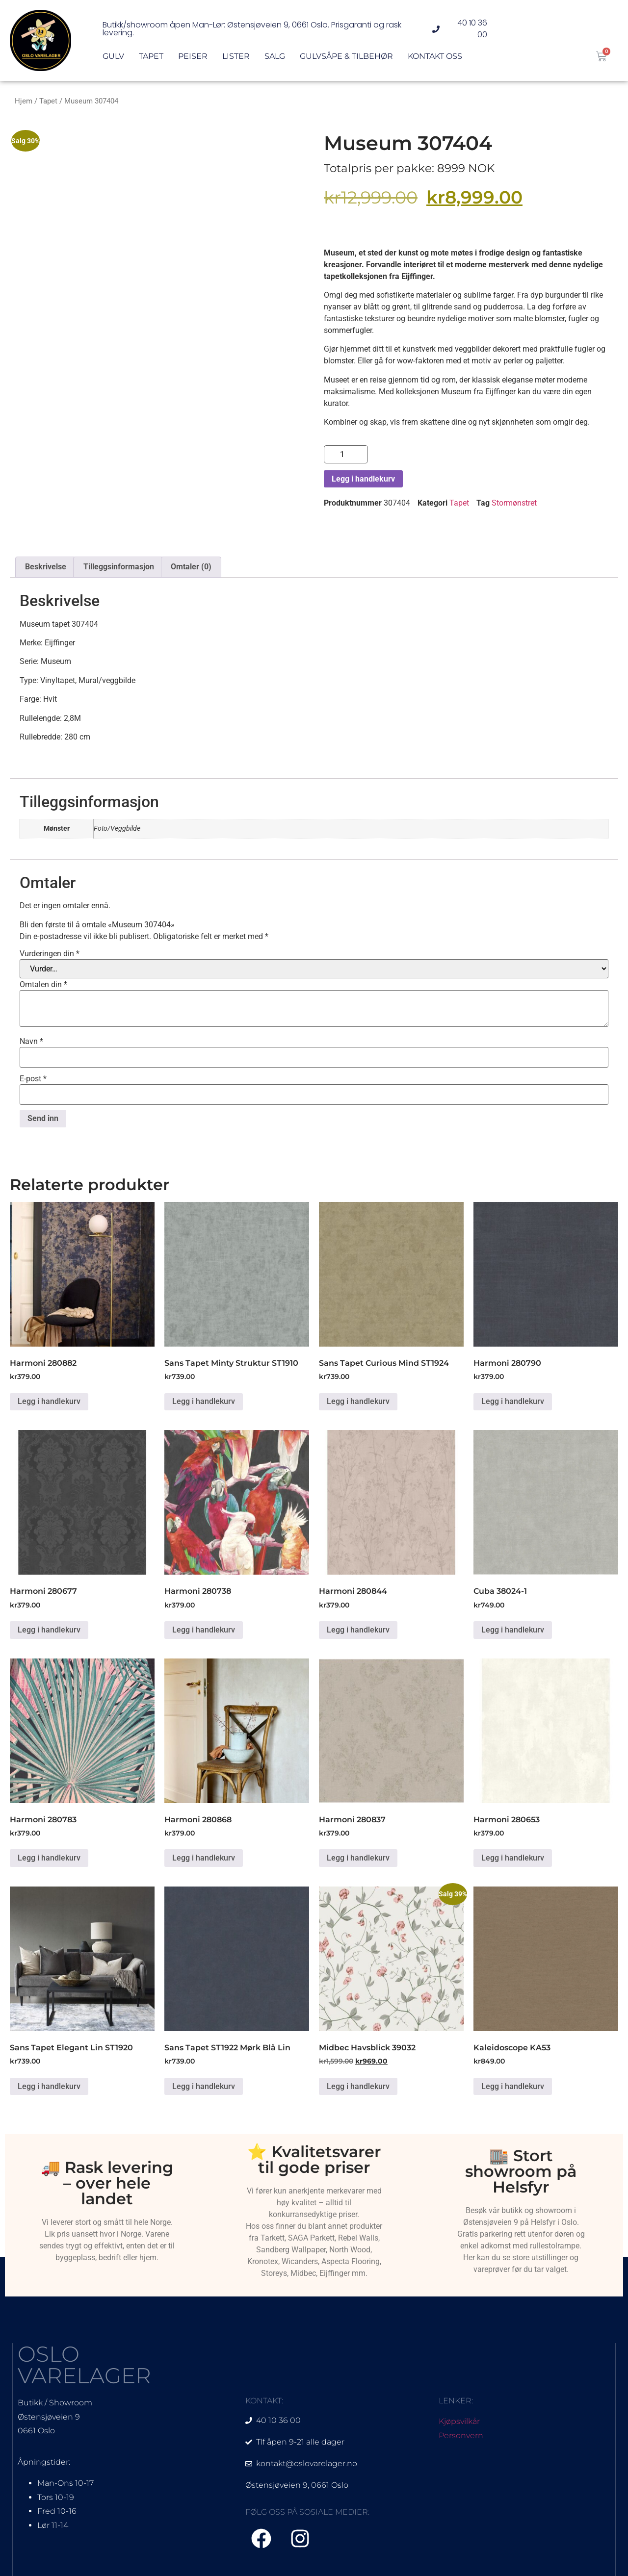 This screenshot has height=2576, width=628. Describe the element at coordinates (49, 1401) in the screenshot. I see `Legg i handlekurv [Legg i handlekurv: «Harmoni 280882»]` at that location.